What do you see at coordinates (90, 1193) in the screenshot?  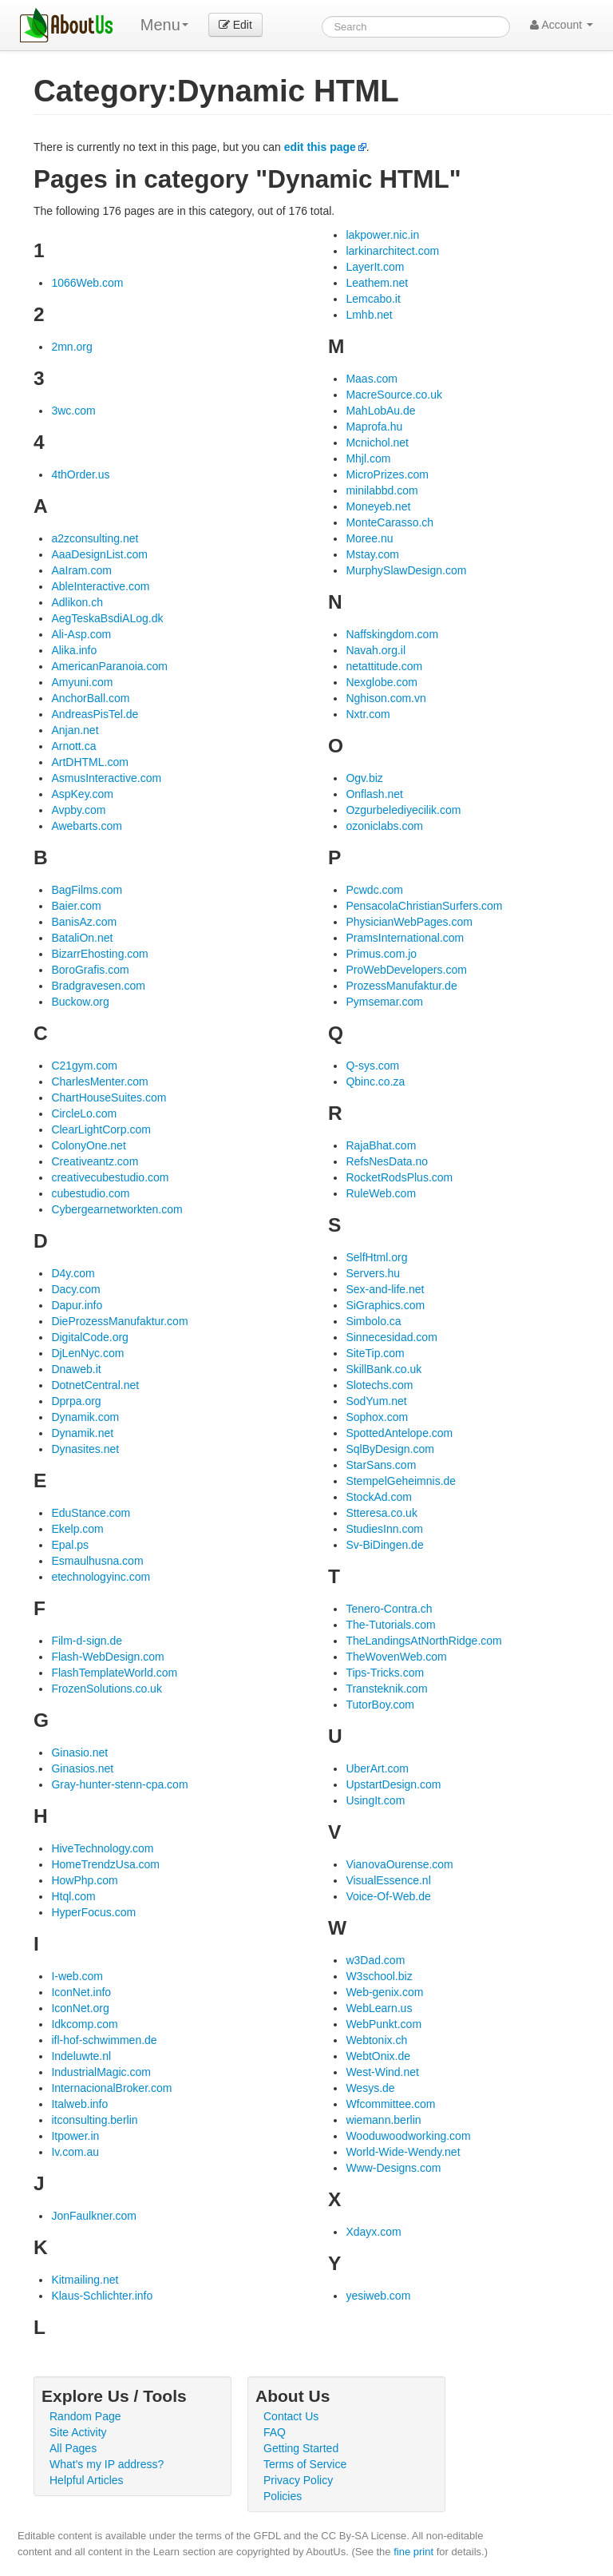 I see `cubestudio.com` at bounding box center [90, 1193].